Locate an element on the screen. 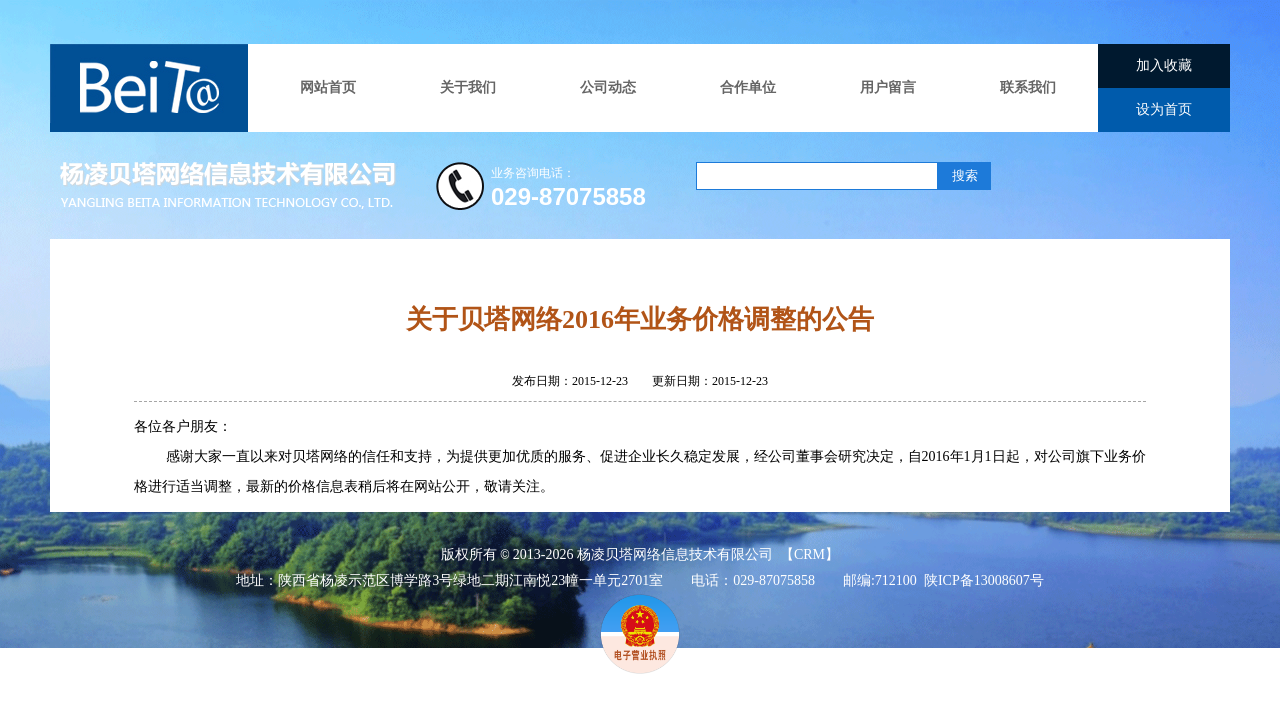 Image resolution: width=1280 pixels, height=720 pixels. 关于我们 is located at coordinates (468, 87).